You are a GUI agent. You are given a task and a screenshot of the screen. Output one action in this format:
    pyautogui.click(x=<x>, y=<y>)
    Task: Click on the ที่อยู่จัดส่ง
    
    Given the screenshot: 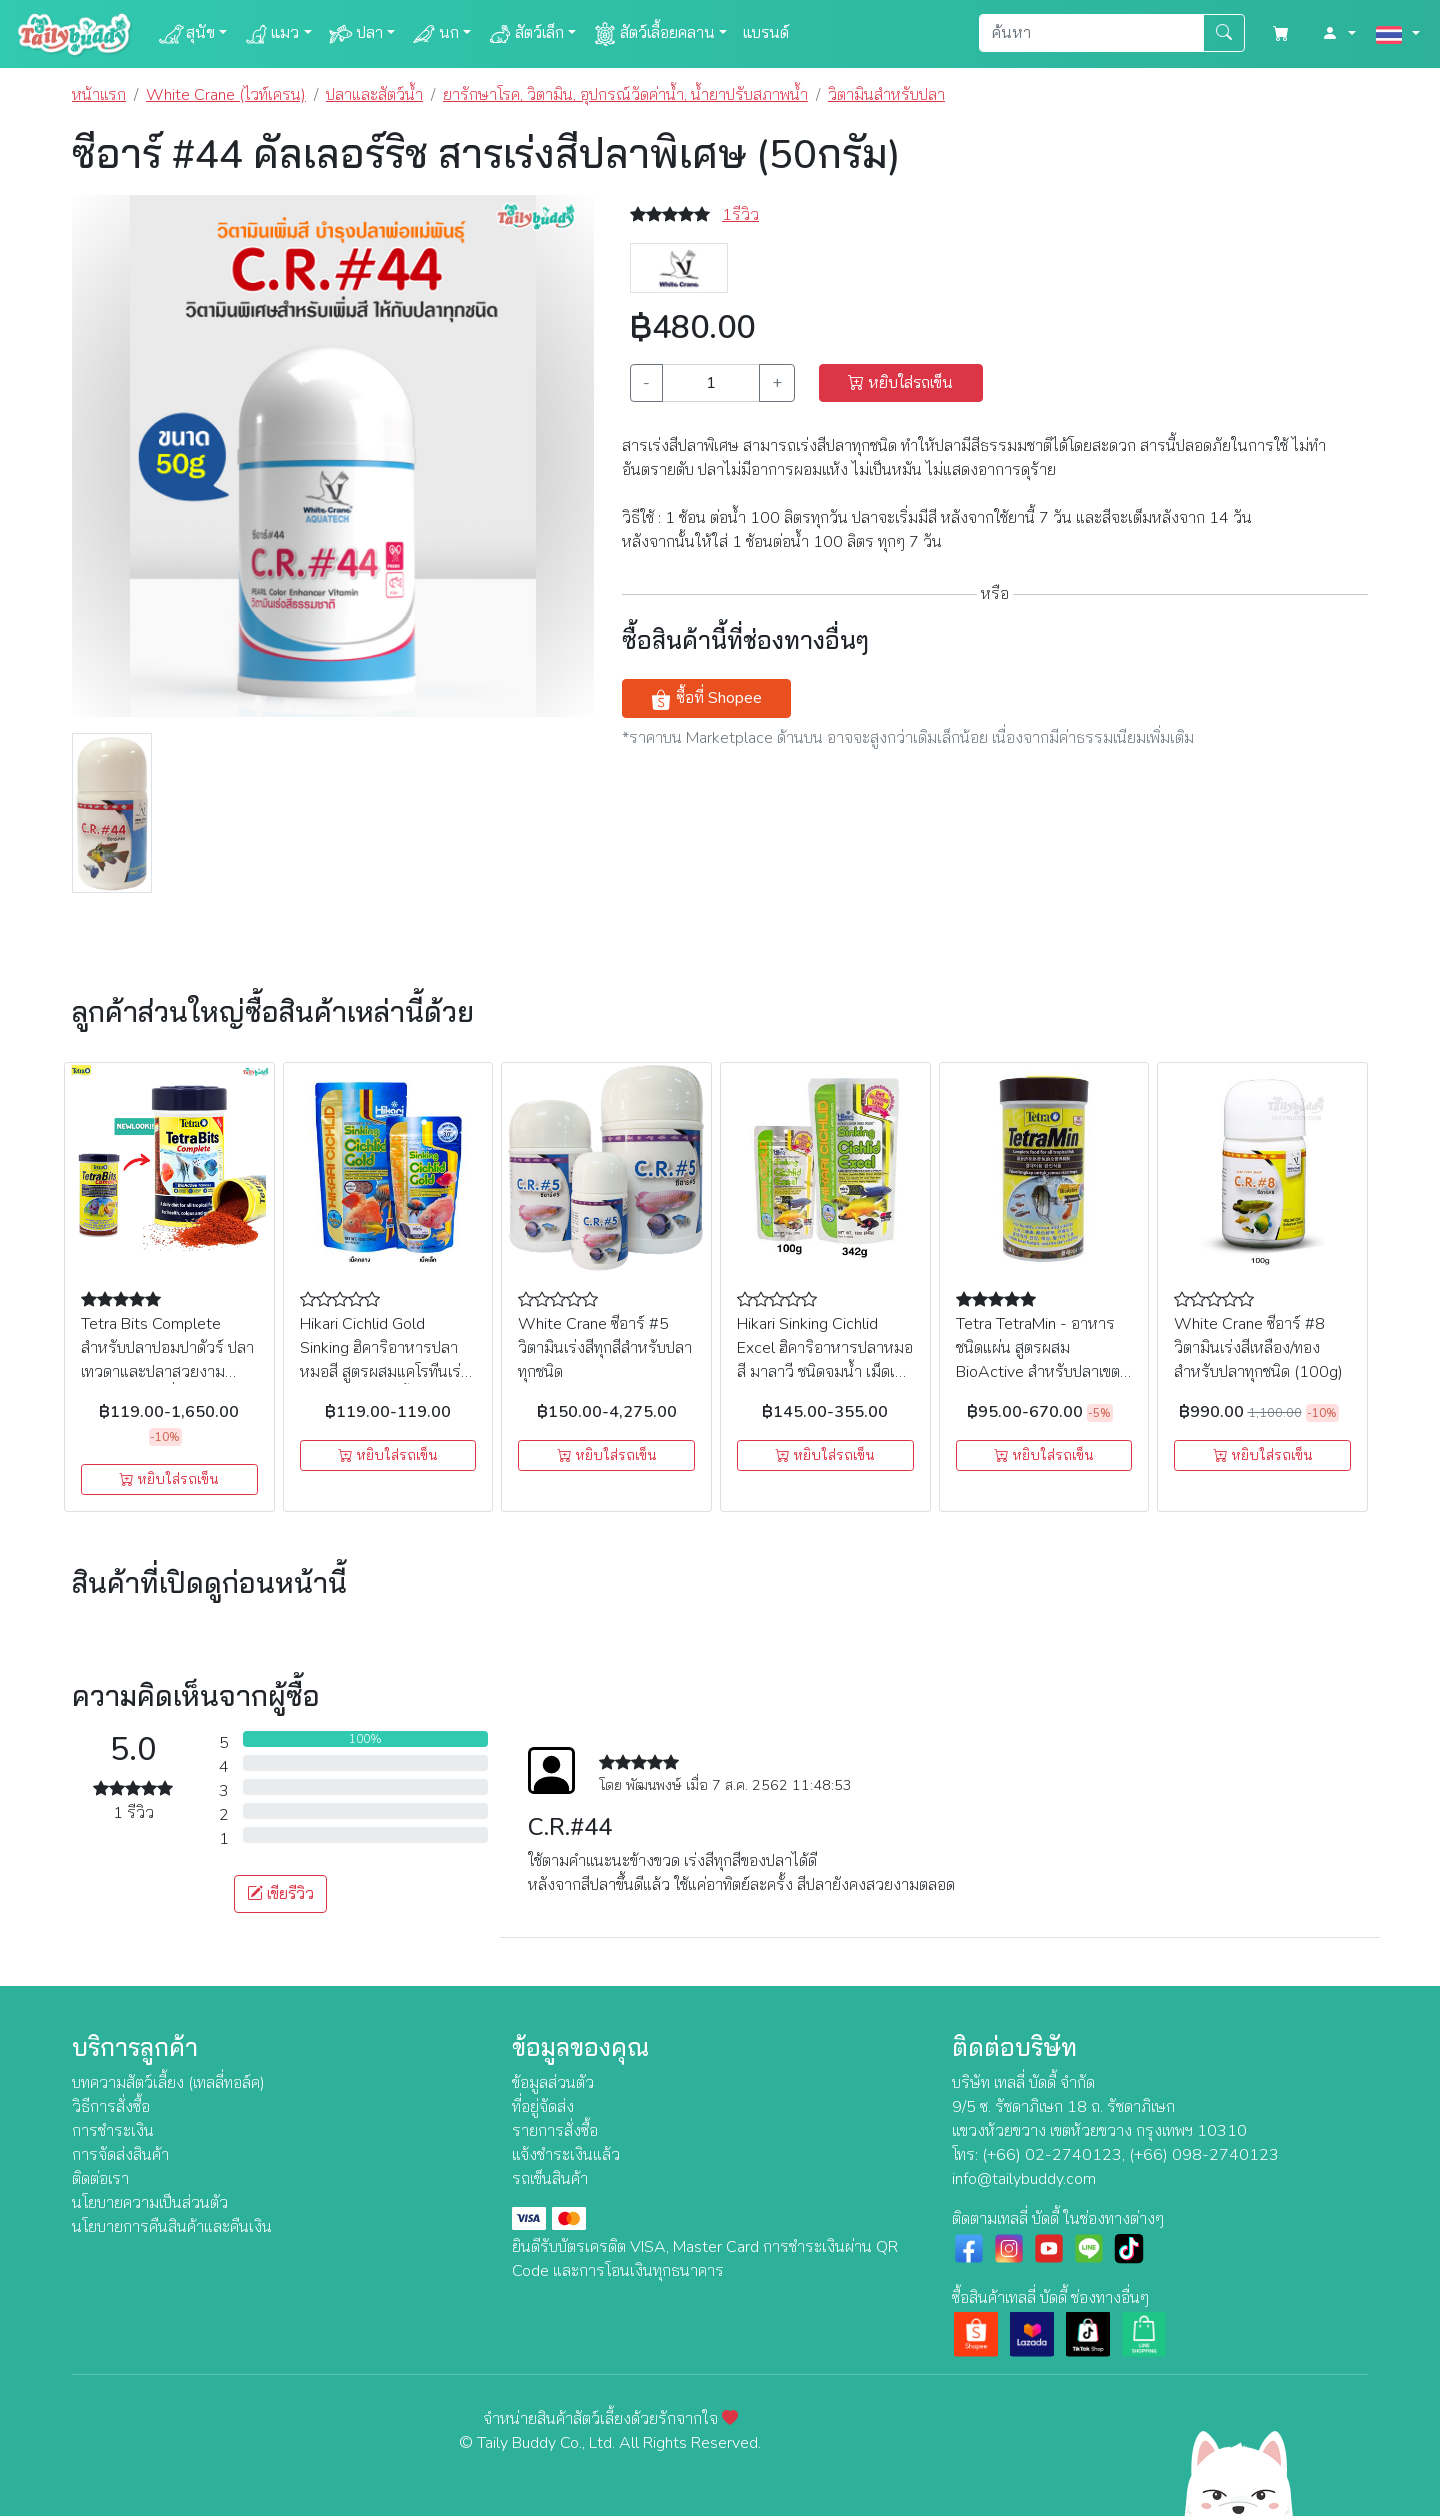 What is the action you would take?
    pyautogui.click(x=543, y=2107)
    